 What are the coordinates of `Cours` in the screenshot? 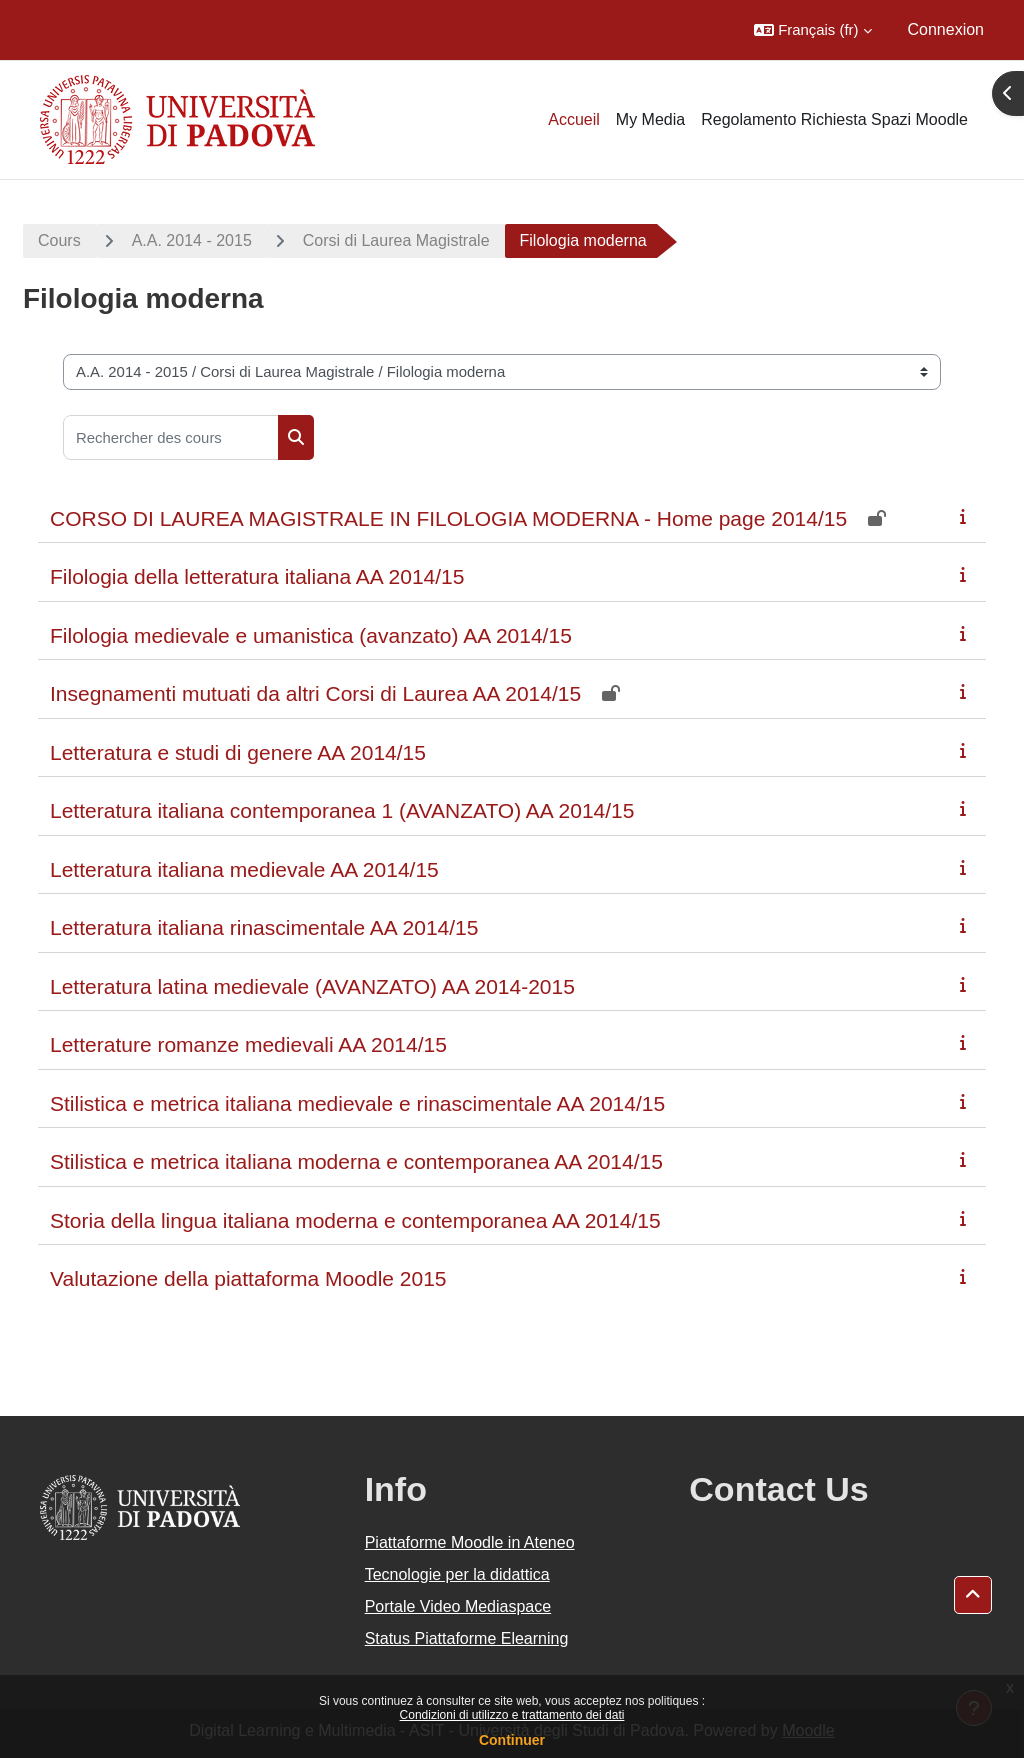 It's located at (59, 240).